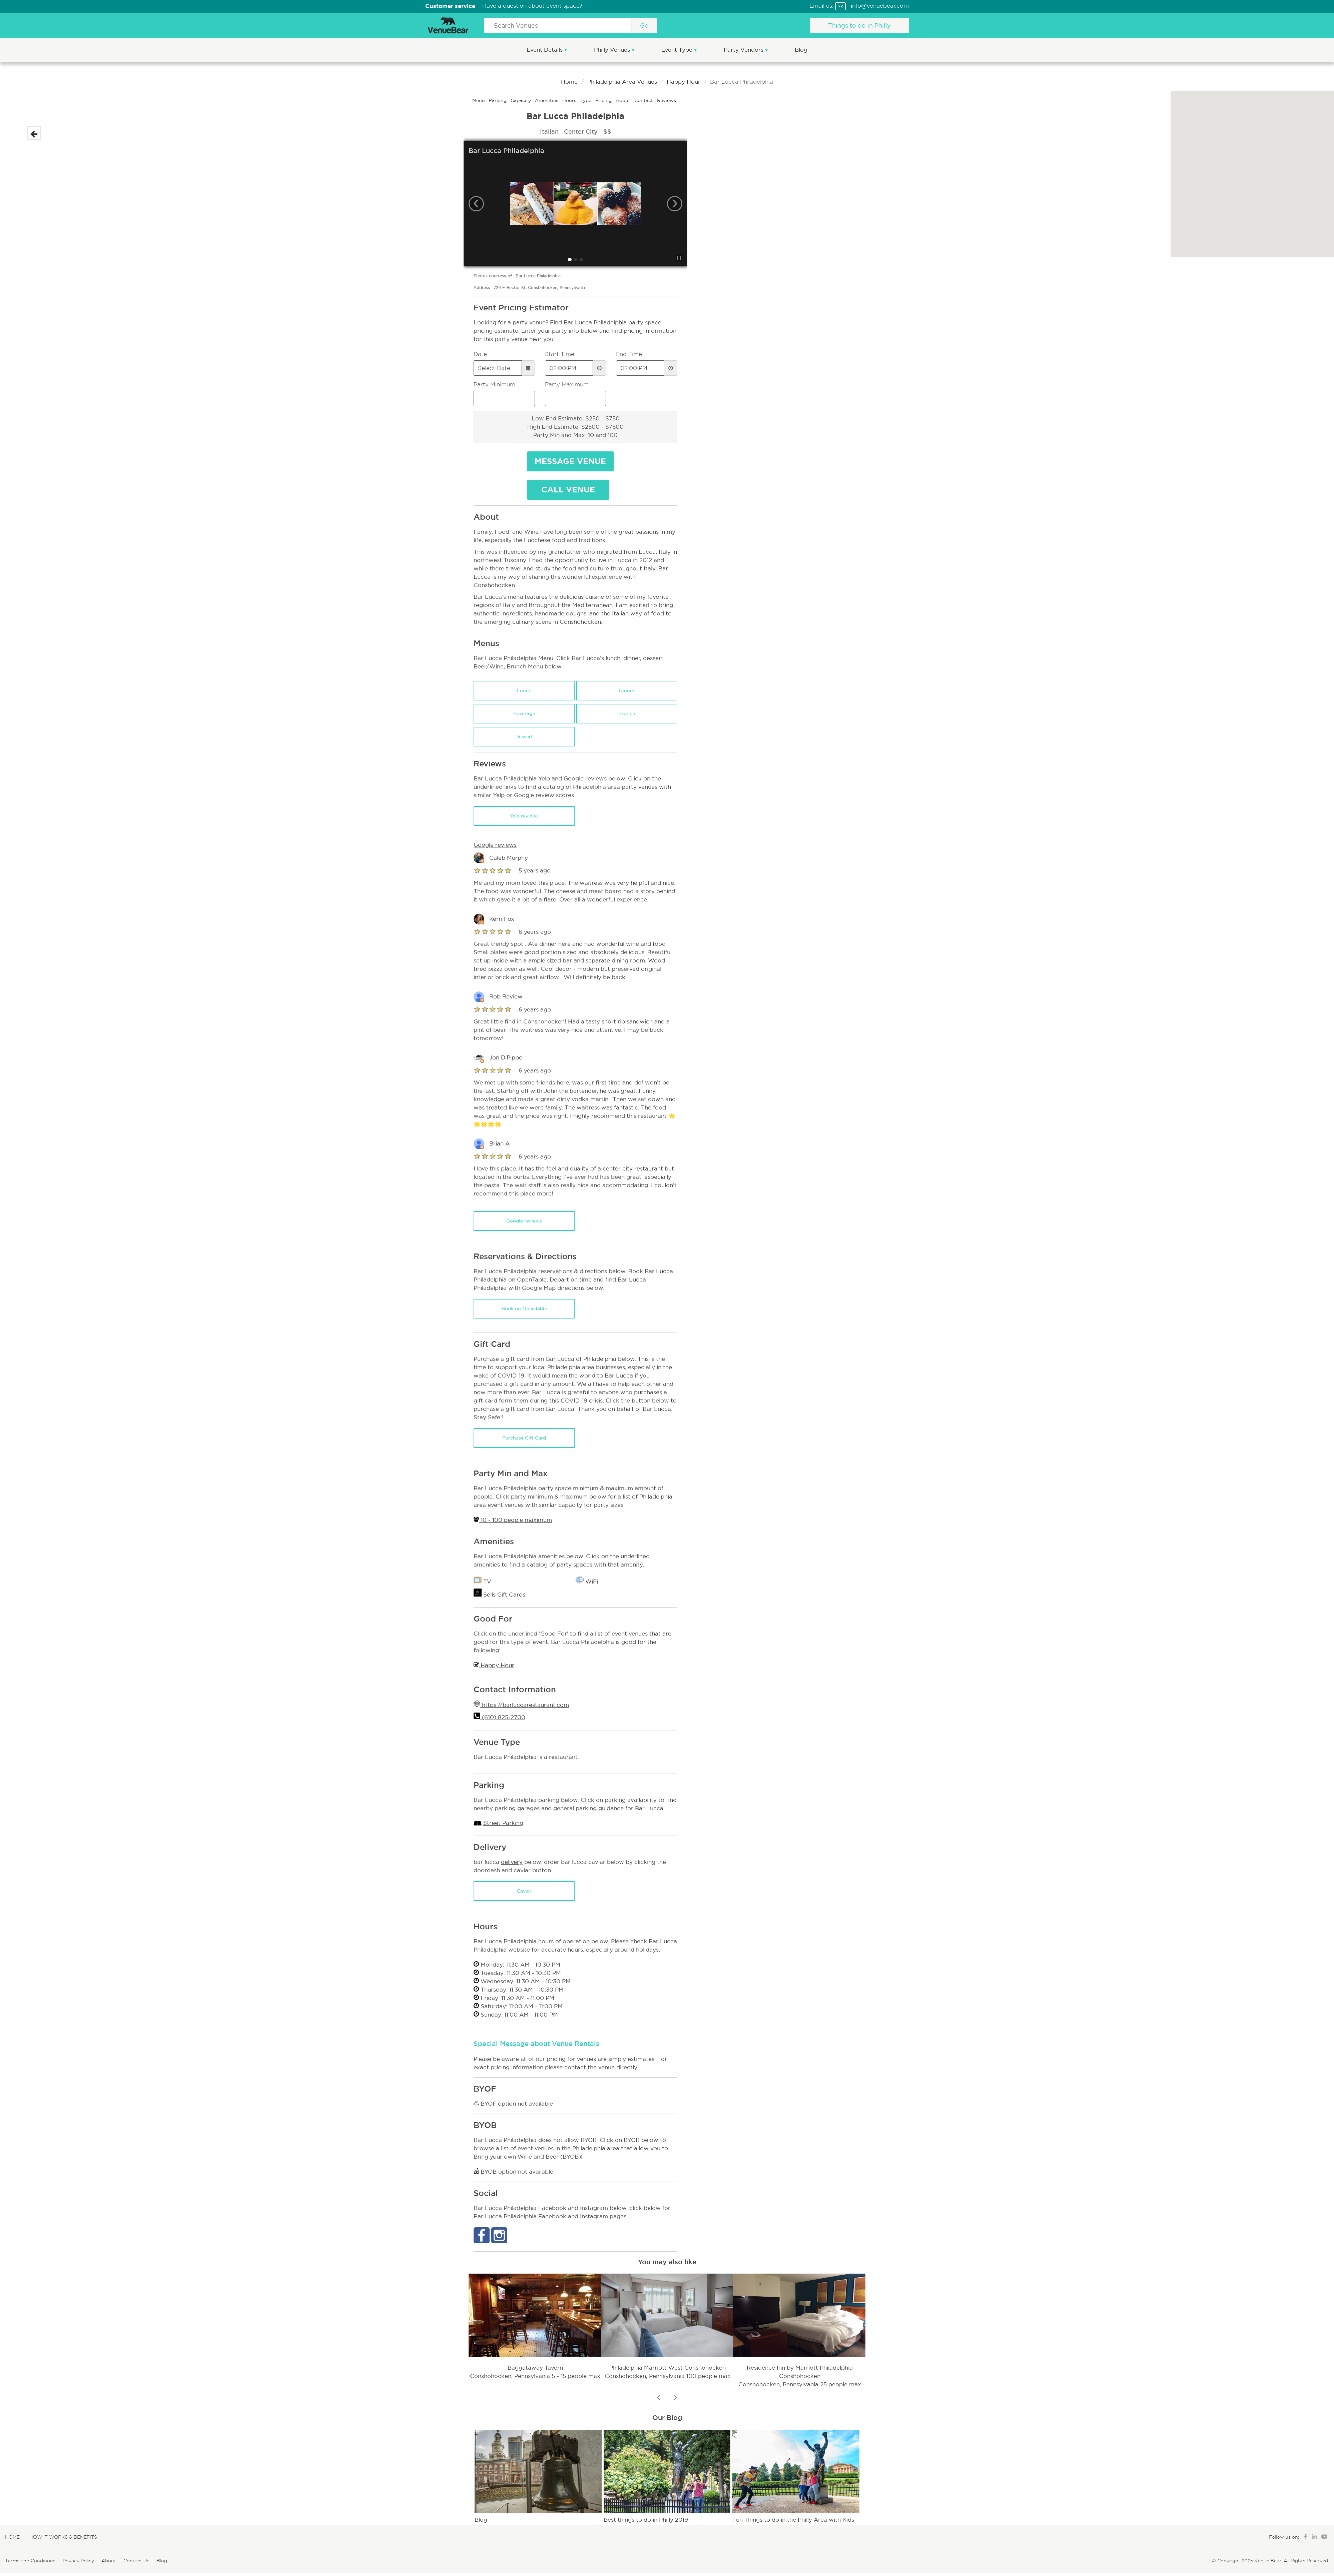  Describe the element at coordinates (524, 815) in the screenshot. I see `Yelp reviews` at that location.